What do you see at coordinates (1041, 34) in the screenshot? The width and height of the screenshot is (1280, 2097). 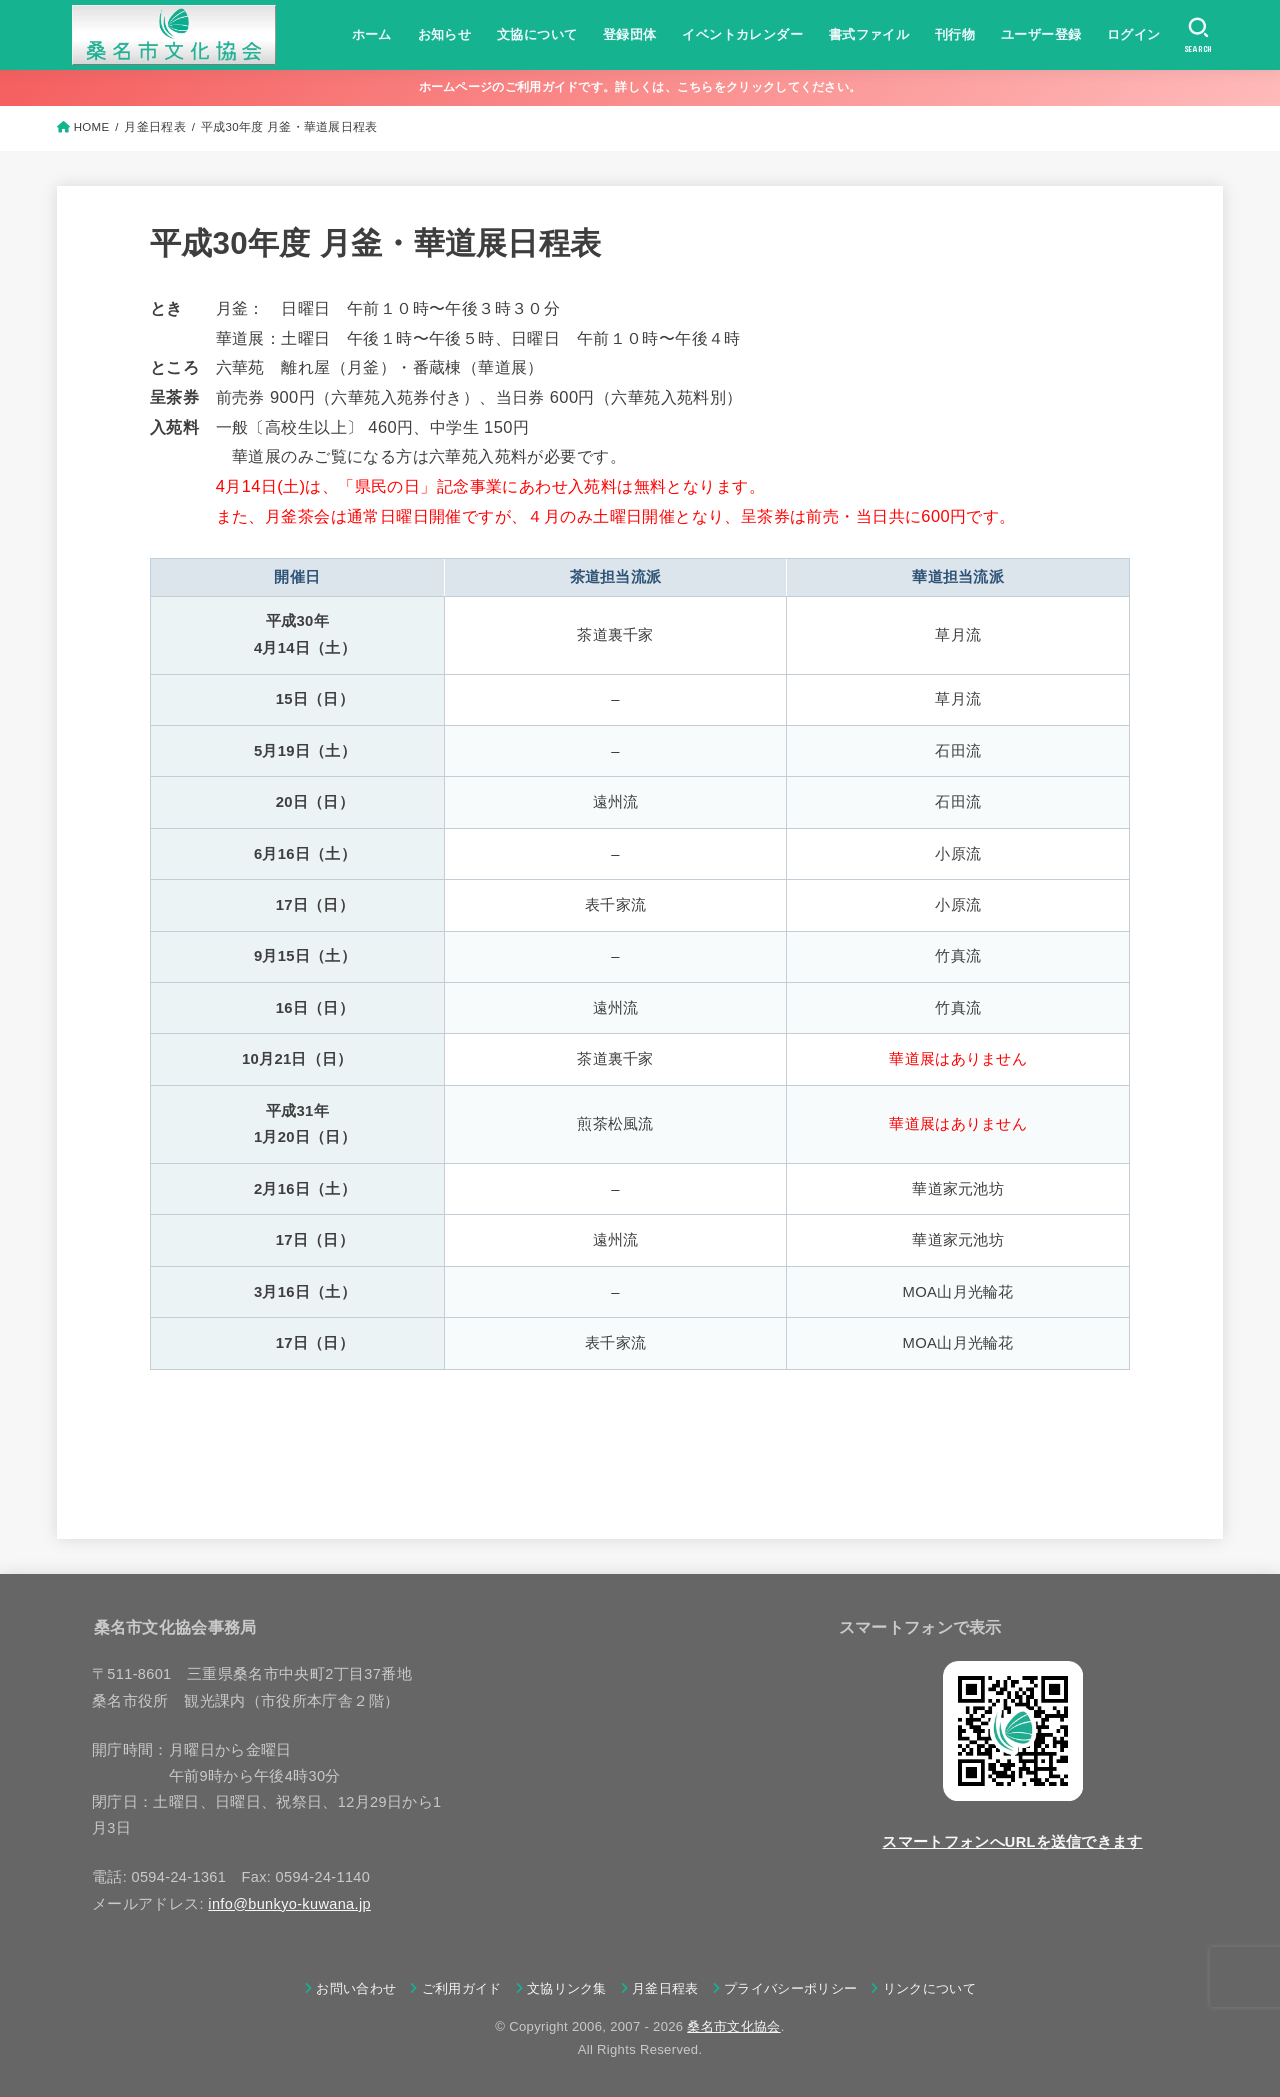 I see `ユーザー登録` at bounding box center [1041, 34].